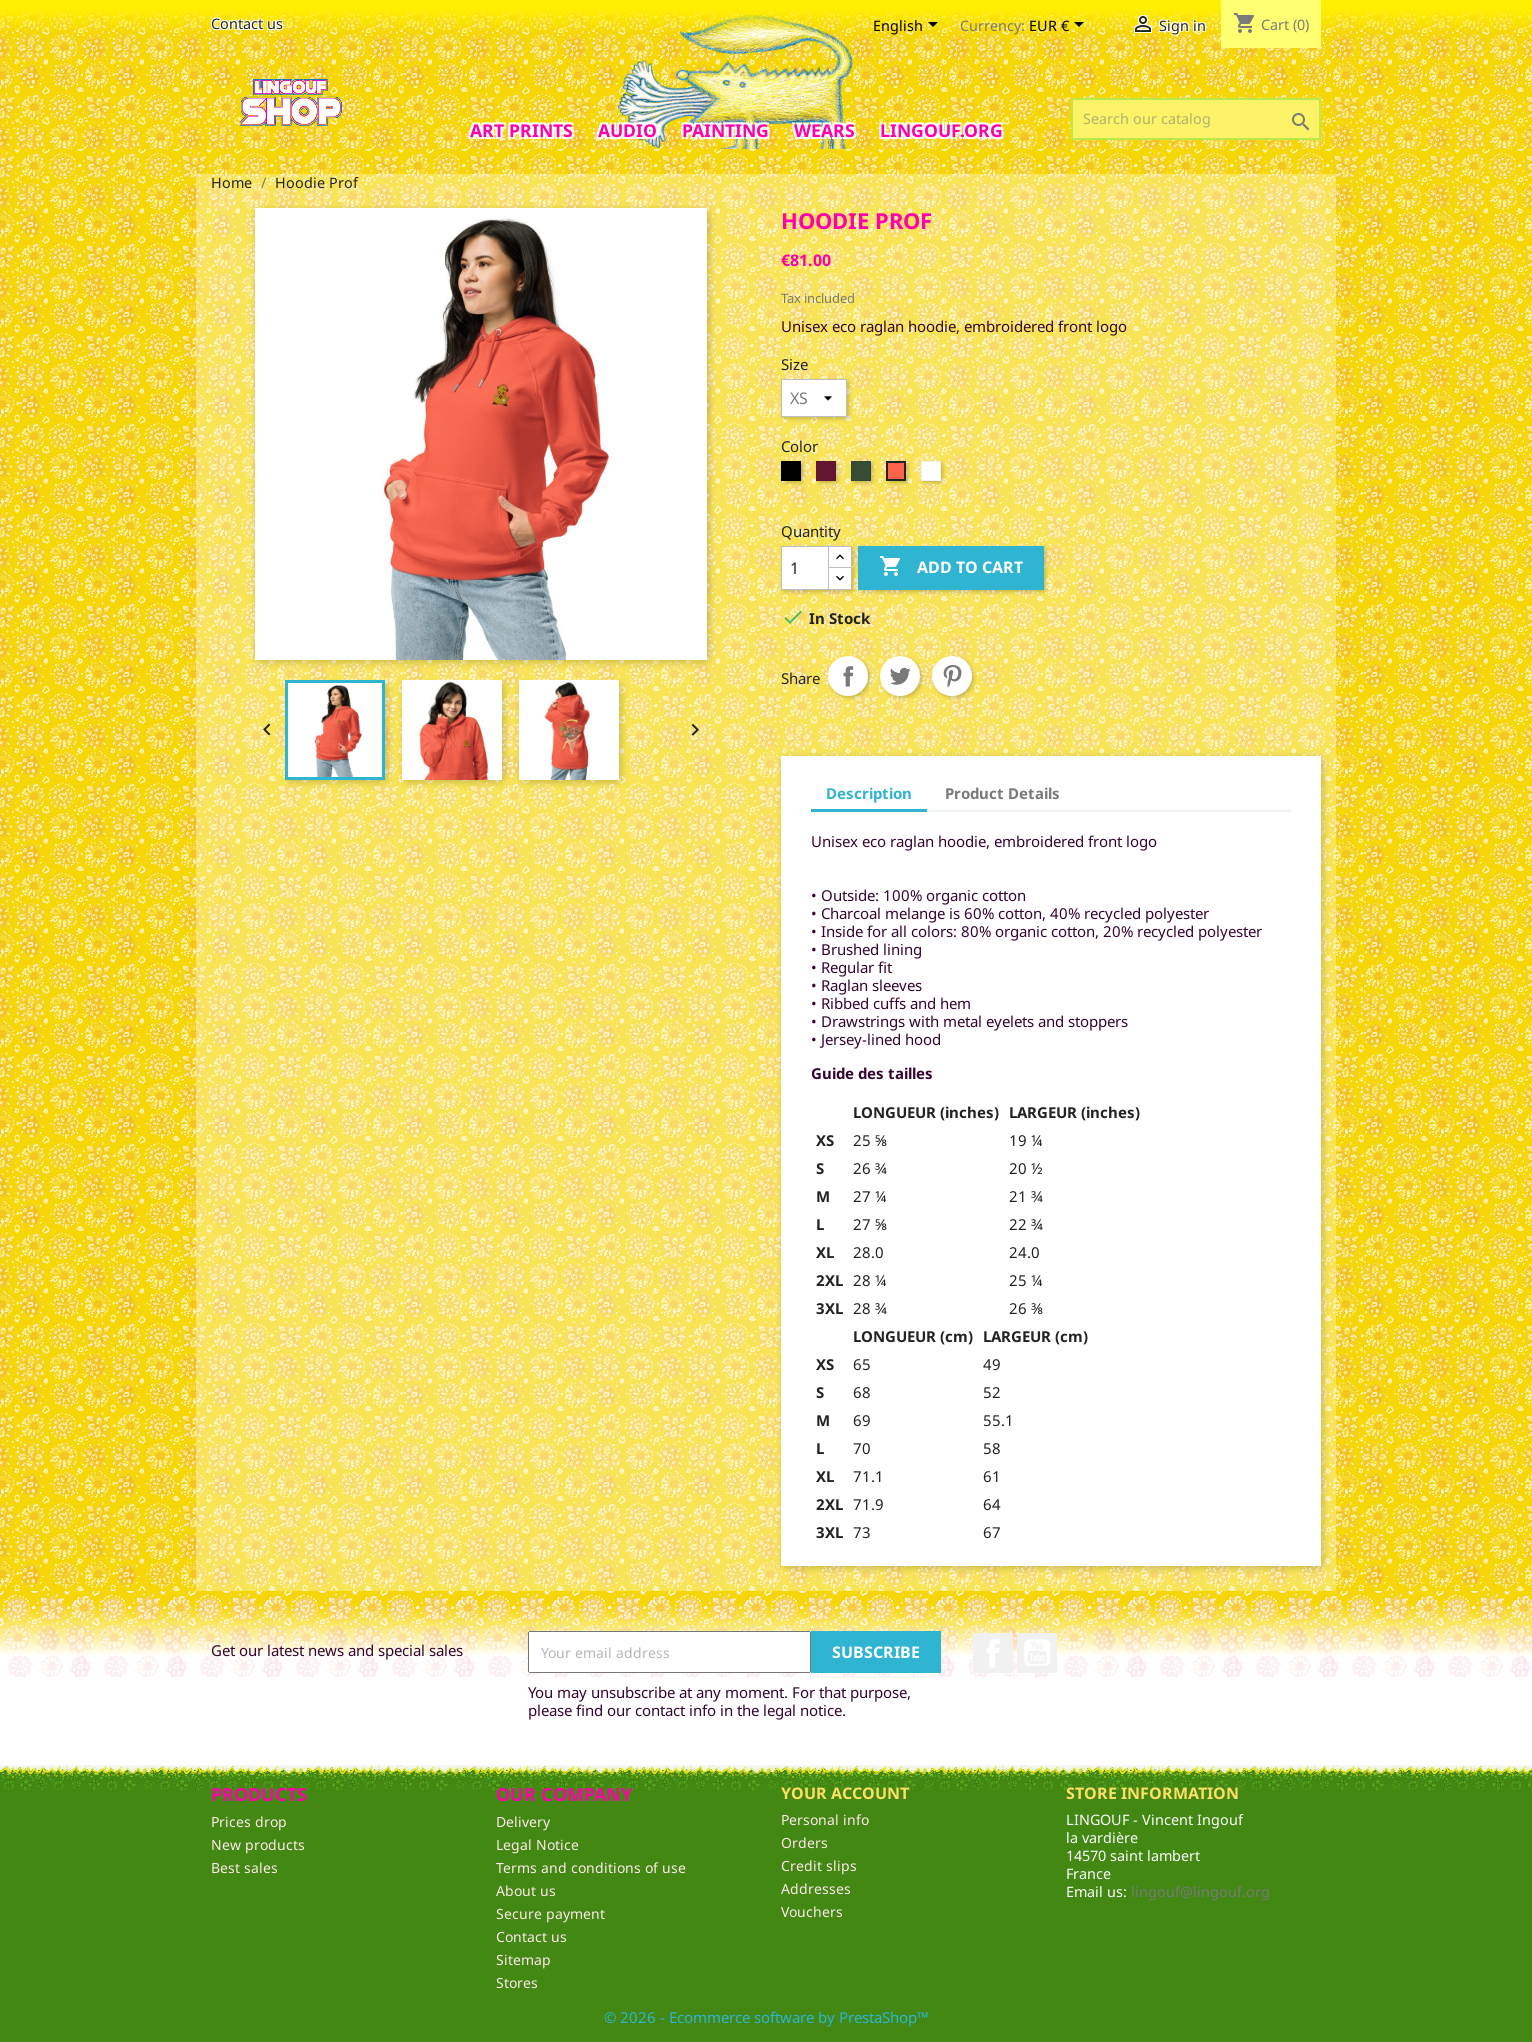 The image size is (1532, 2042). I want to click on Sitemap, so click(523, 1959).